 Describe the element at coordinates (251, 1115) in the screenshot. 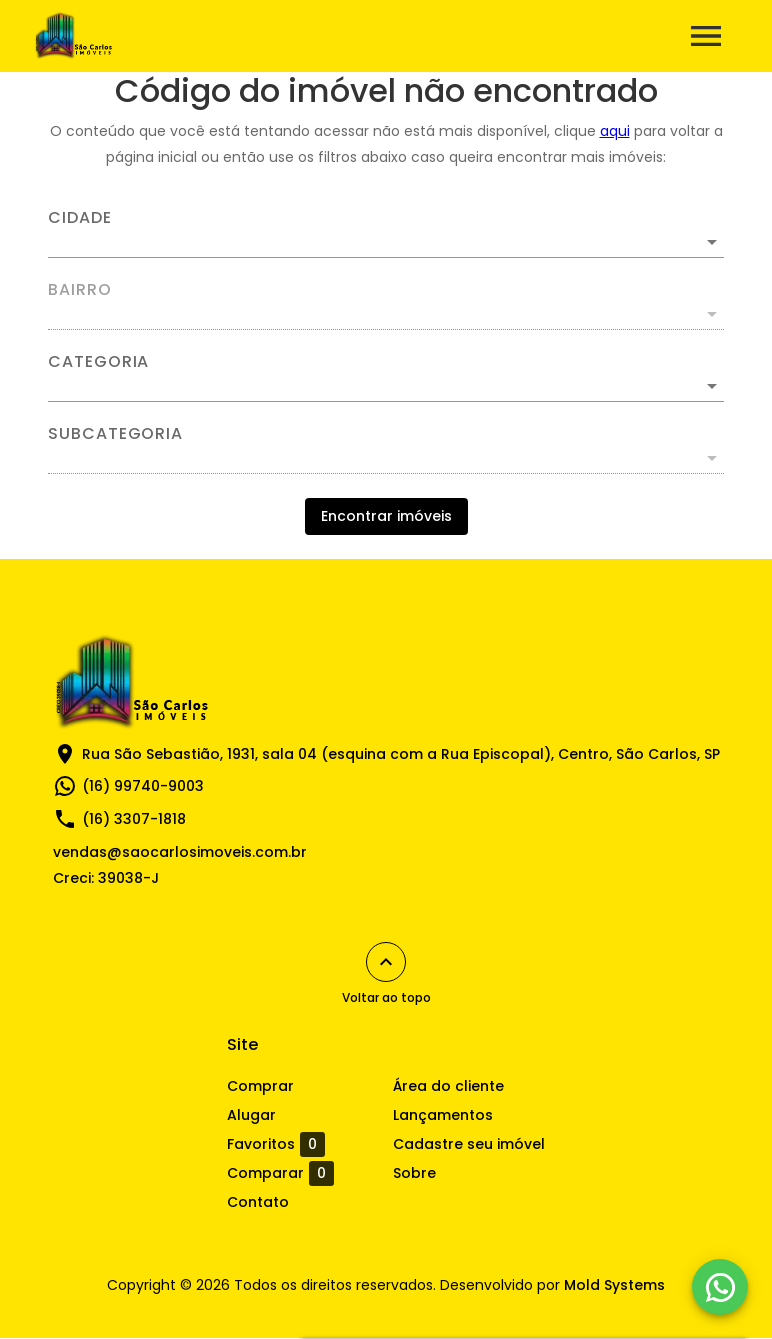

I see `Alugar` at that location.